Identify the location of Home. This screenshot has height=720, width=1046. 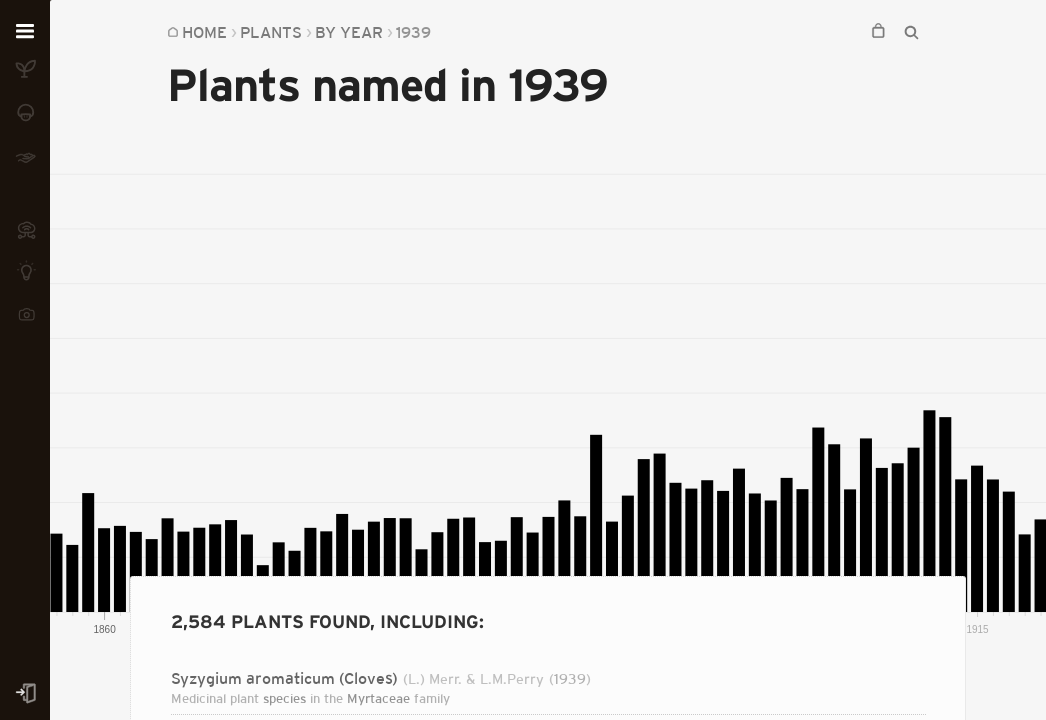
(204, 32).